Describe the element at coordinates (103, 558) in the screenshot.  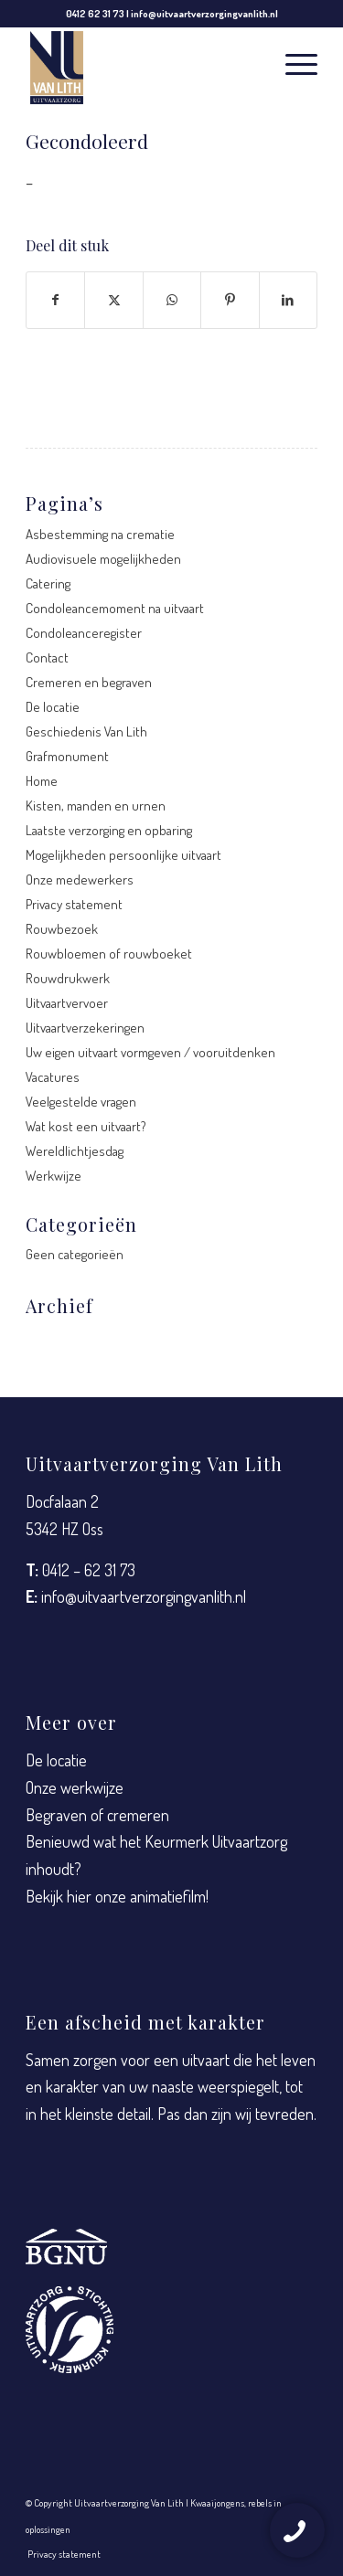
I see `Audiovisuele mogelijkheden` at that location.